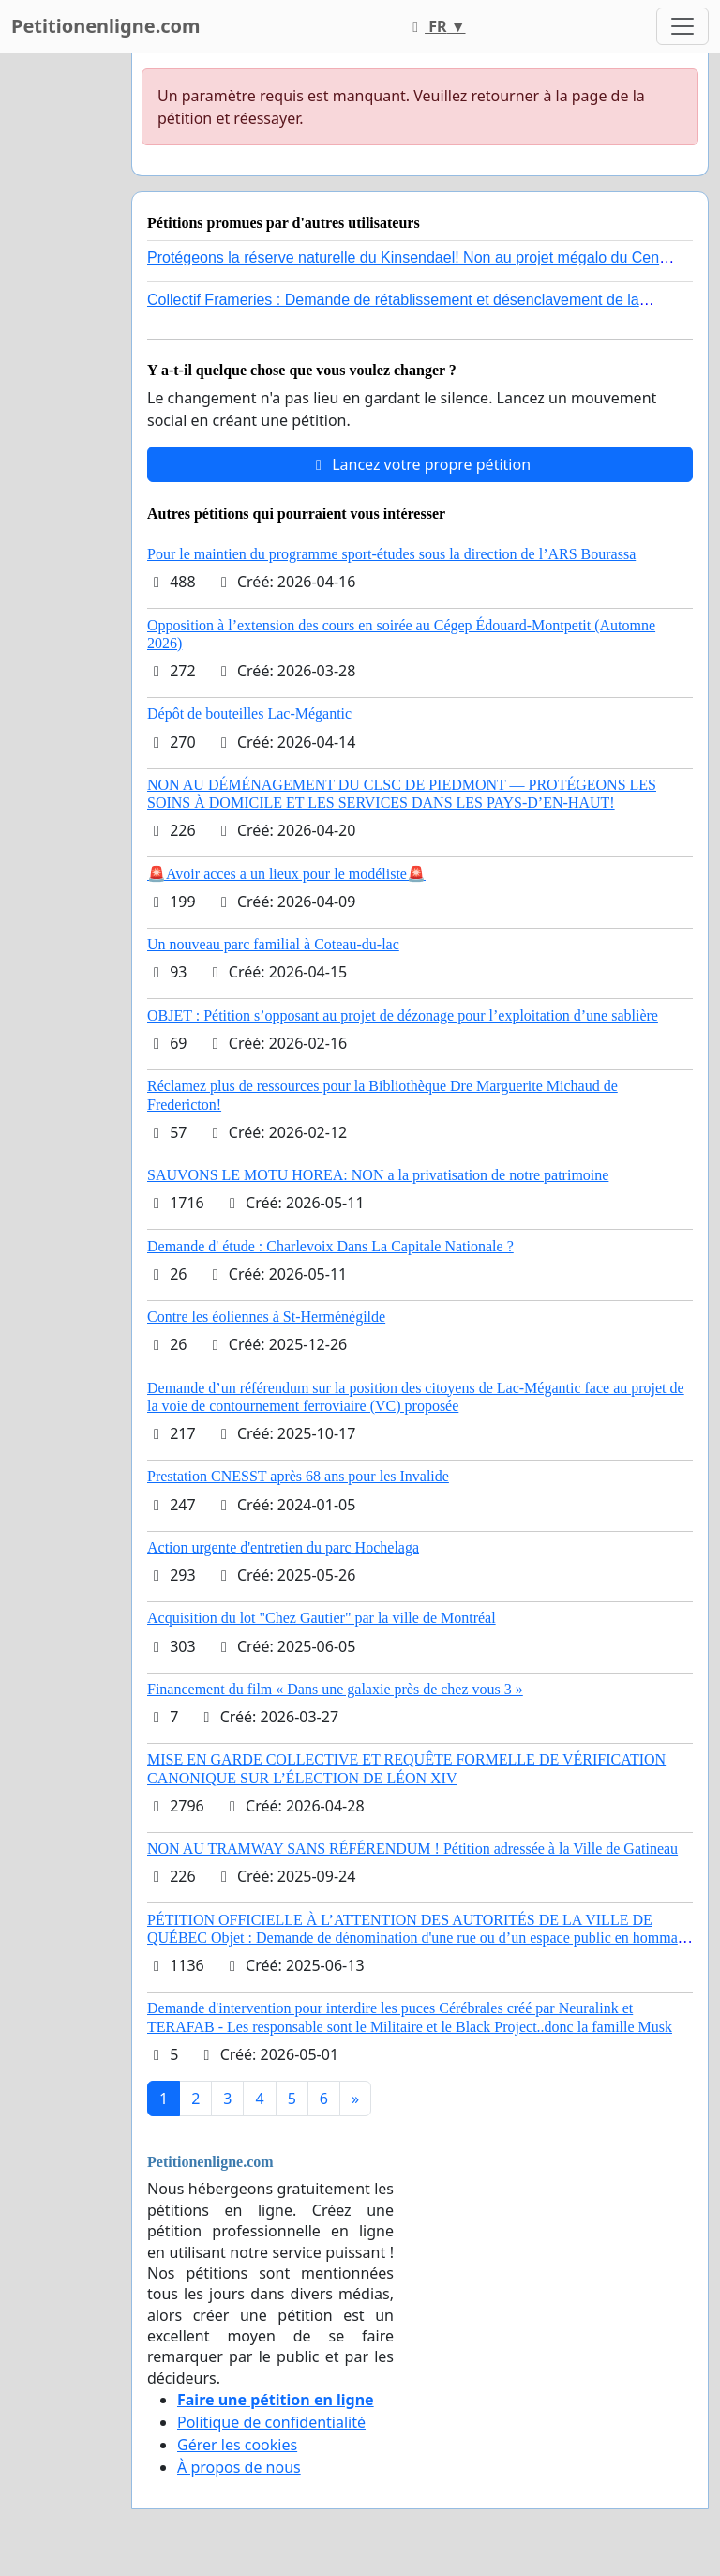 The width and height of the screenshot is (720, 2576). What do you see at coordinates (377, 1175) in the screenshot?
I see `SAUVONS LE MOTU HOREA: NON a la privatisation de notre patrimoine` at bounding box center [377, 1175].